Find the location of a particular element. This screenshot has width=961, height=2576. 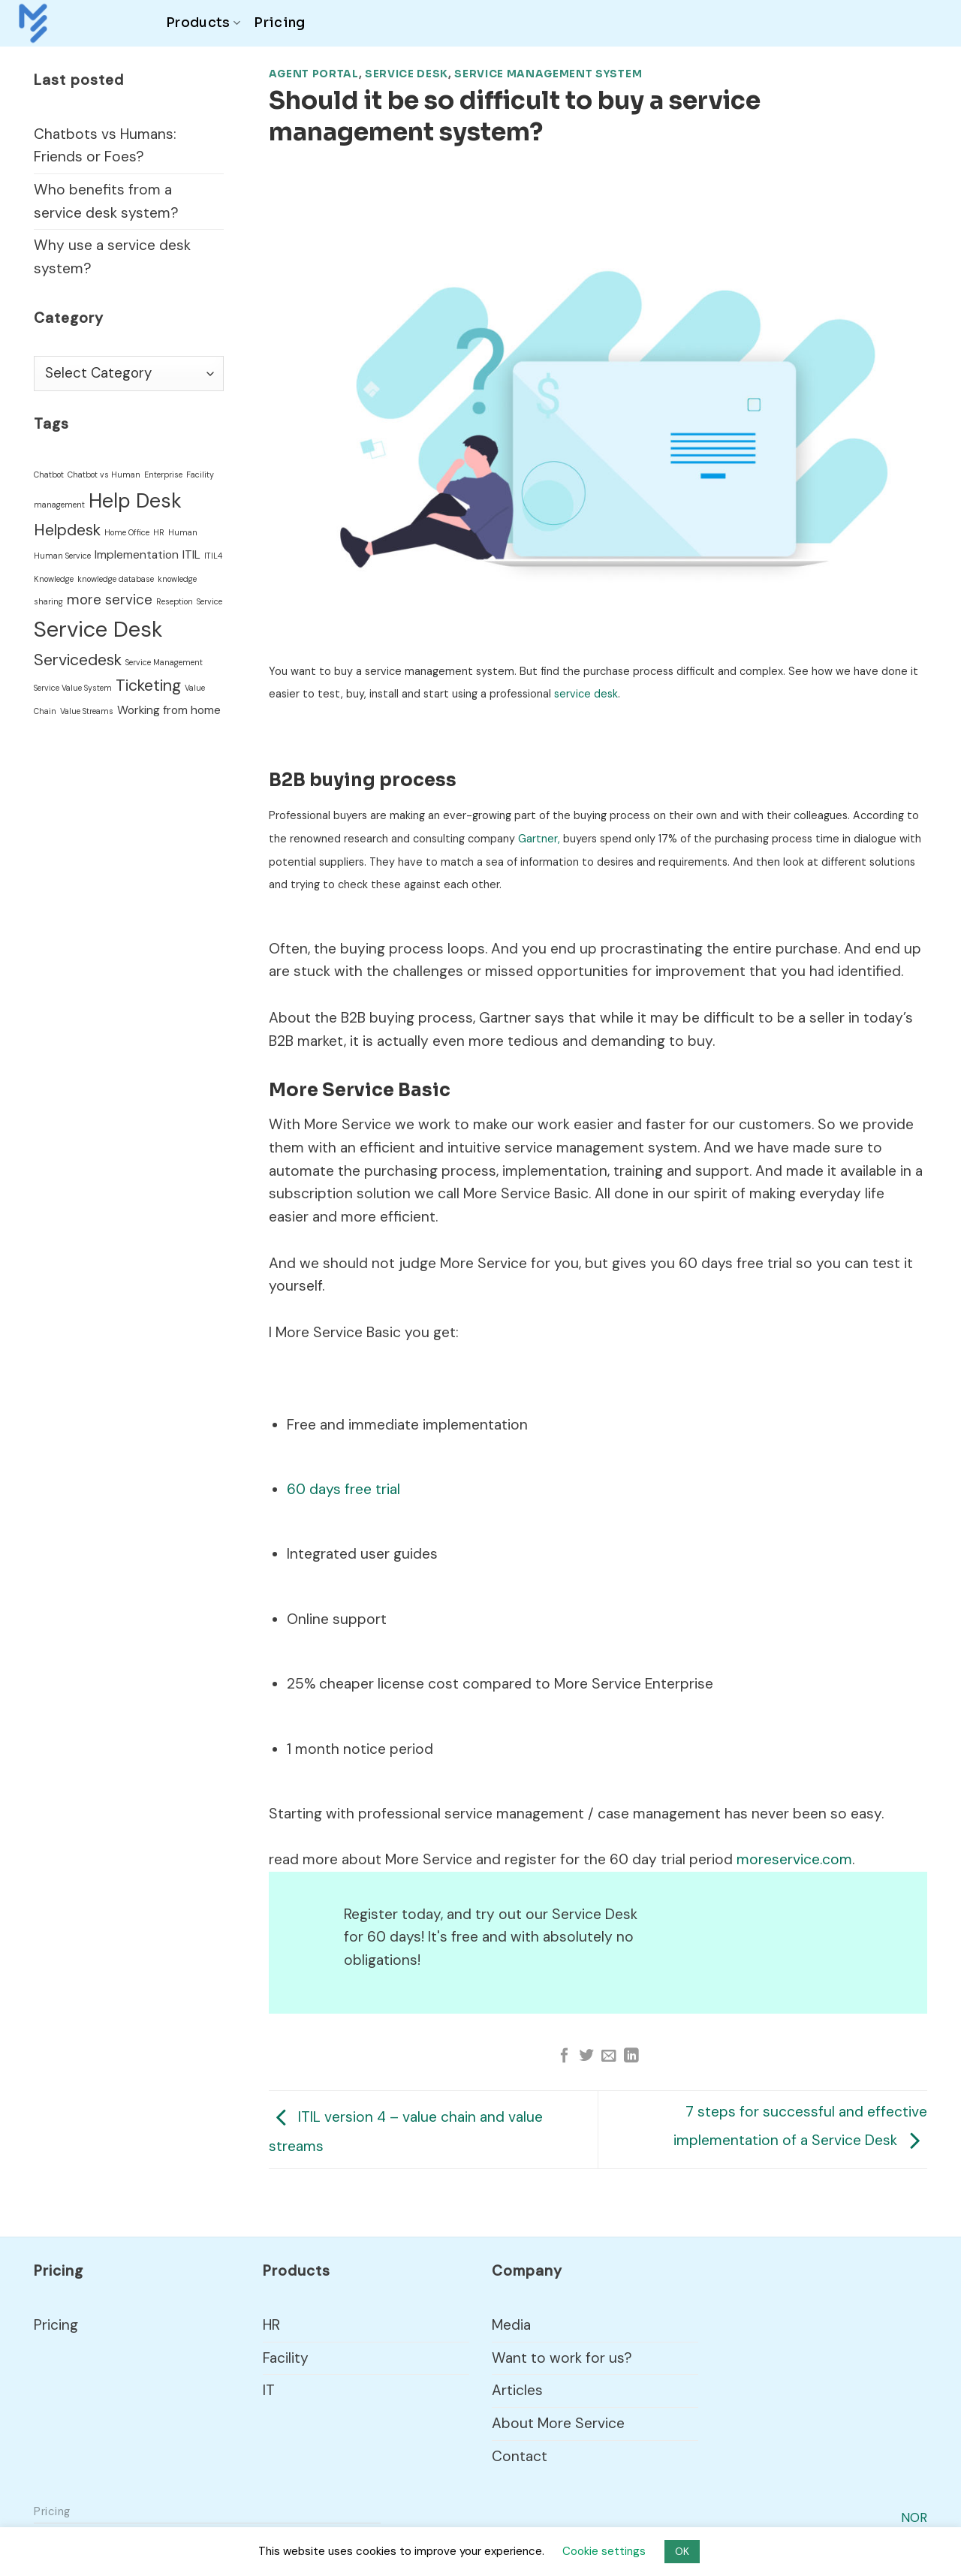

Home Office [Home Office (1 item)] is located at coordinates (126, 532).